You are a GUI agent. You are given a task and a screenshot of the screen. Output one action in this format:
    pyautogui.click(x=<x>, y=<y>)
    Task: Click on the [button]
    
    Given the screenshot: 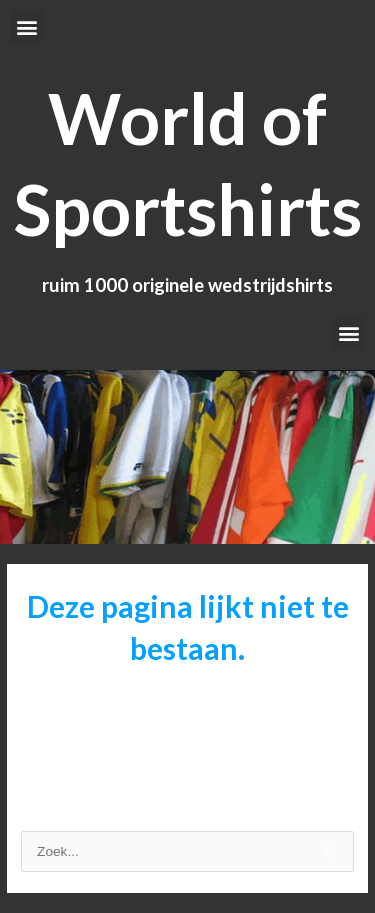 What is the action you would take?
    pyautogui.click(x=26, y=26)
    